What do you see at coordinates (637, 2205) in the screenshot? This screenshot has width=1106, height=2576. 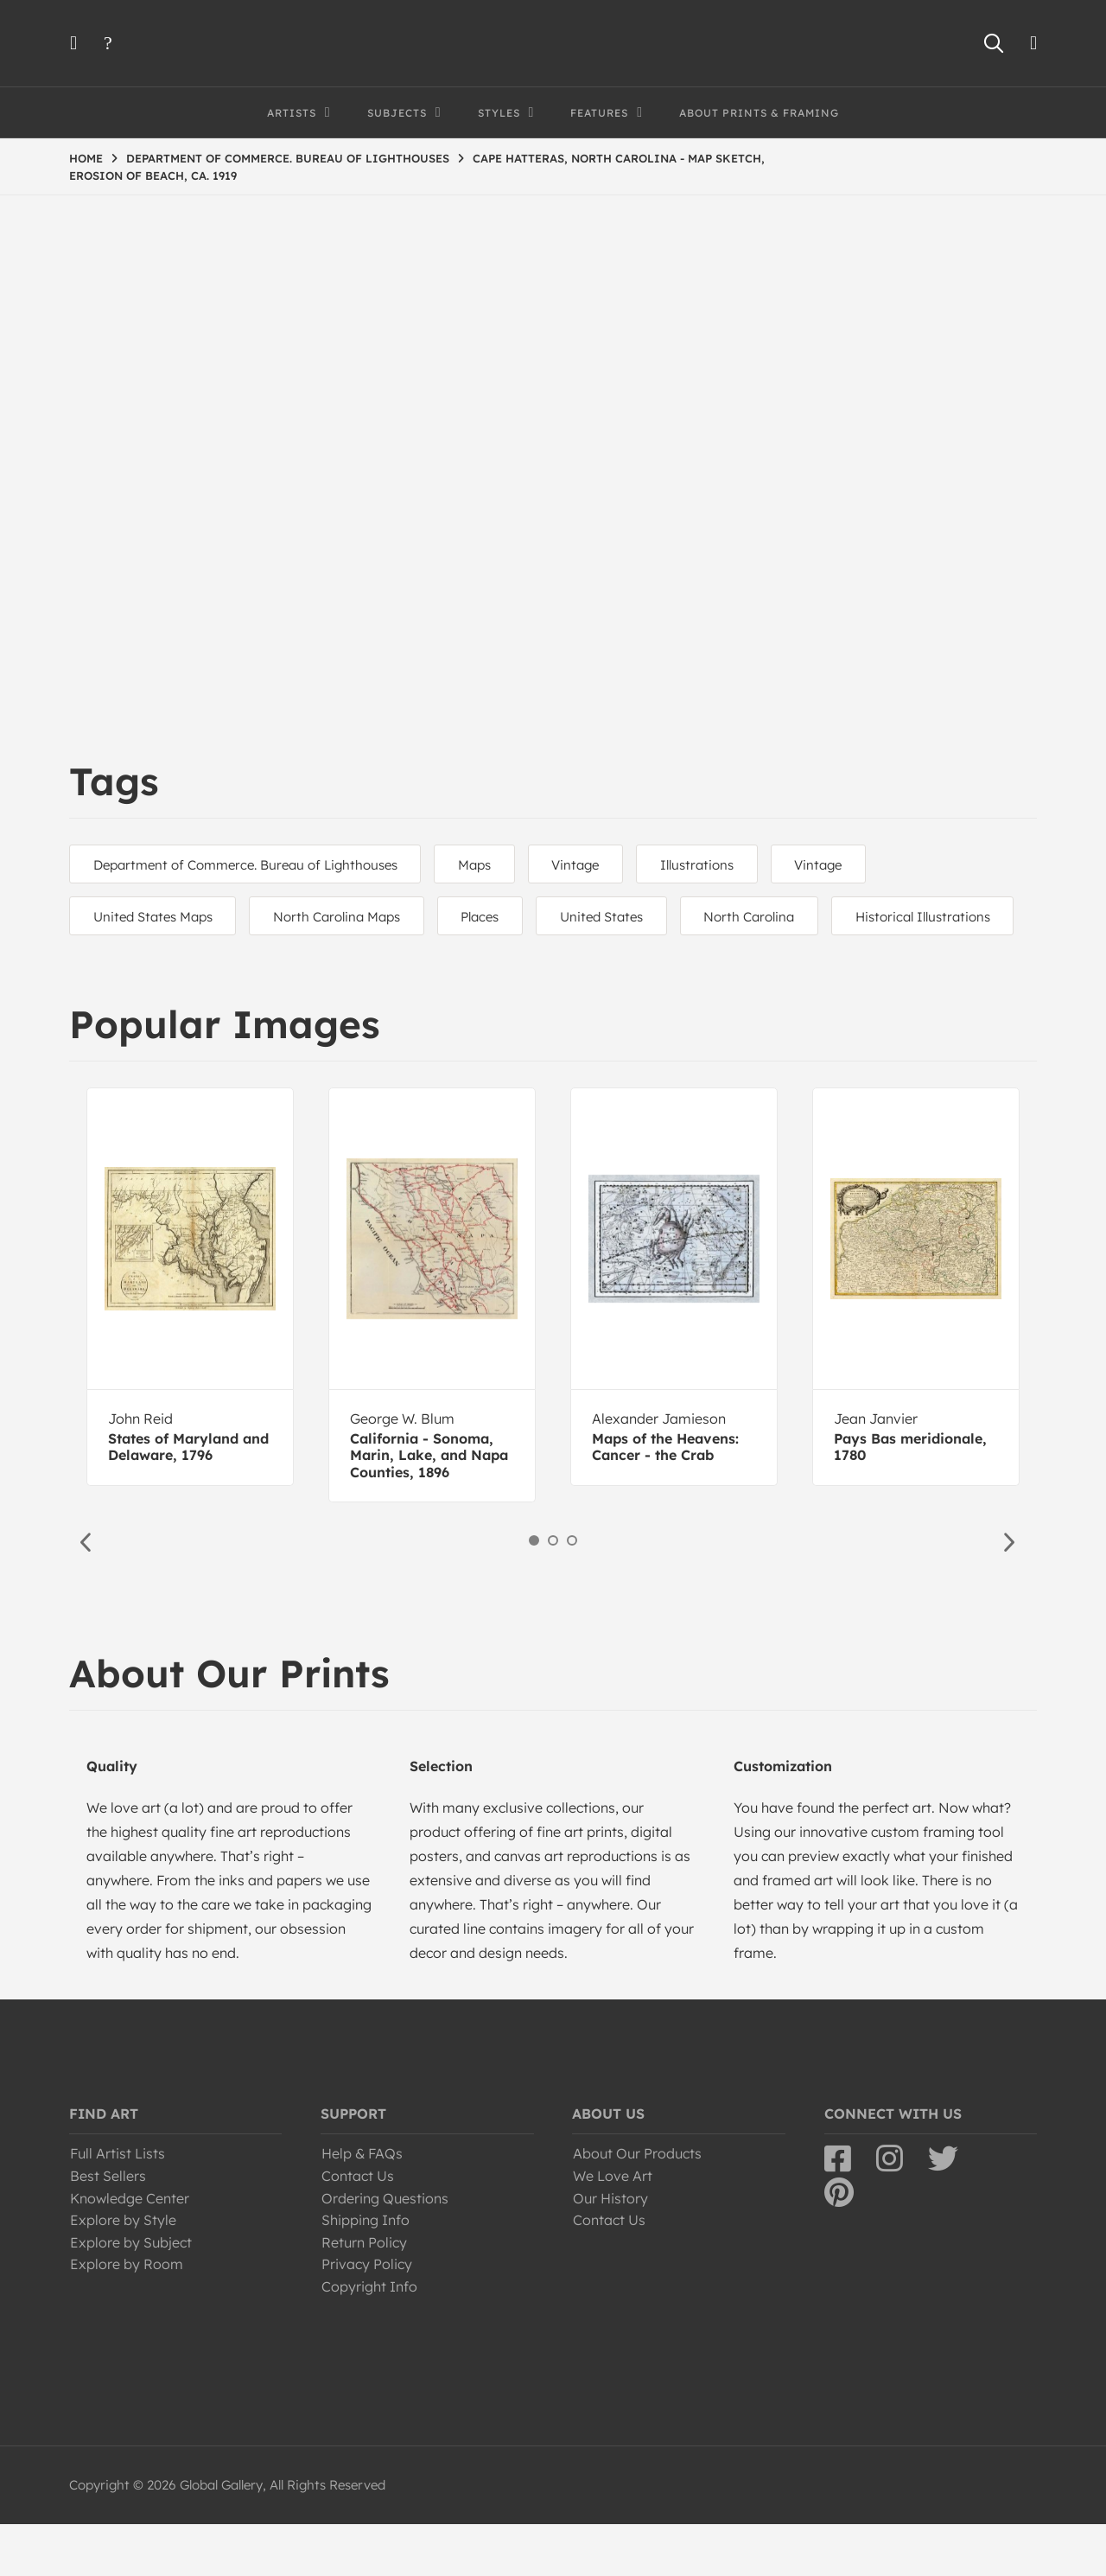 I see `About Our Products` at bounding box center [637, 2205].